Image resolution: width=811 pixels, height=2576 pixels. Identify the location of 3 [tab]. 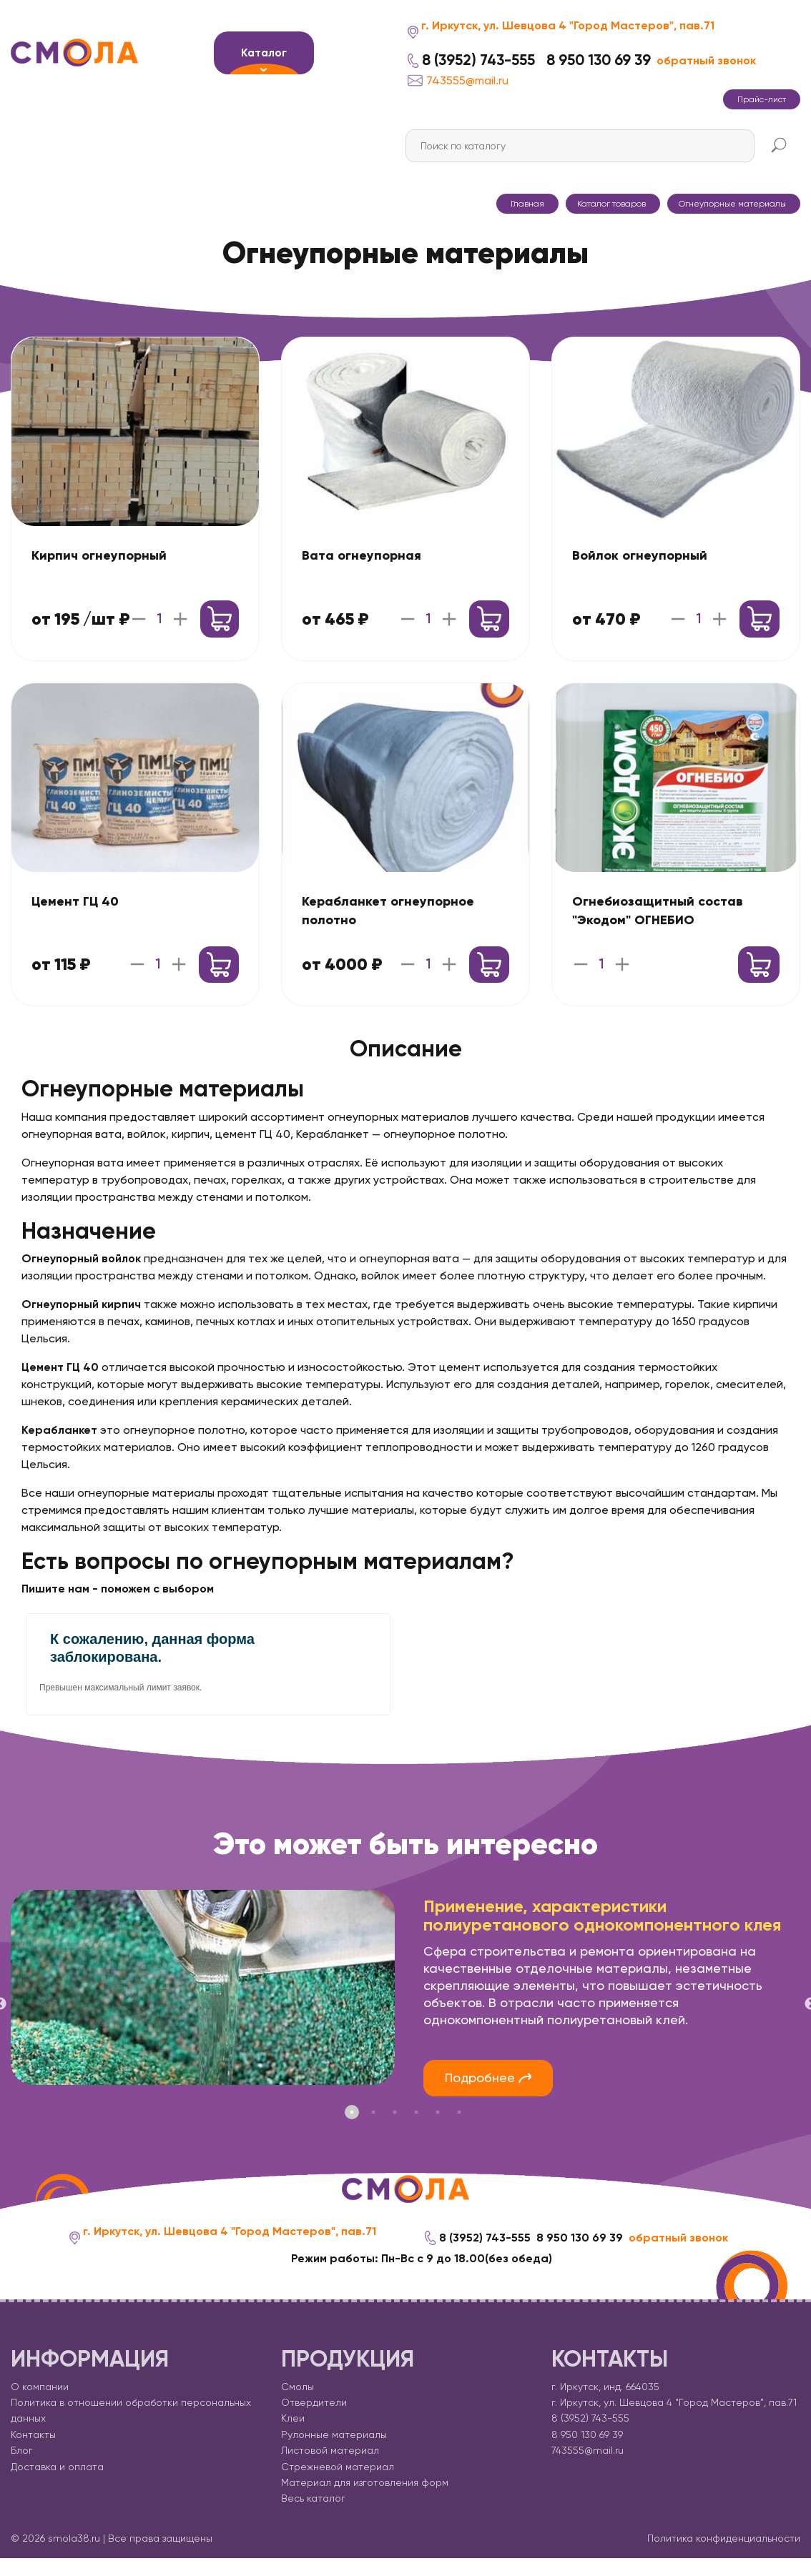
(395, 2112).